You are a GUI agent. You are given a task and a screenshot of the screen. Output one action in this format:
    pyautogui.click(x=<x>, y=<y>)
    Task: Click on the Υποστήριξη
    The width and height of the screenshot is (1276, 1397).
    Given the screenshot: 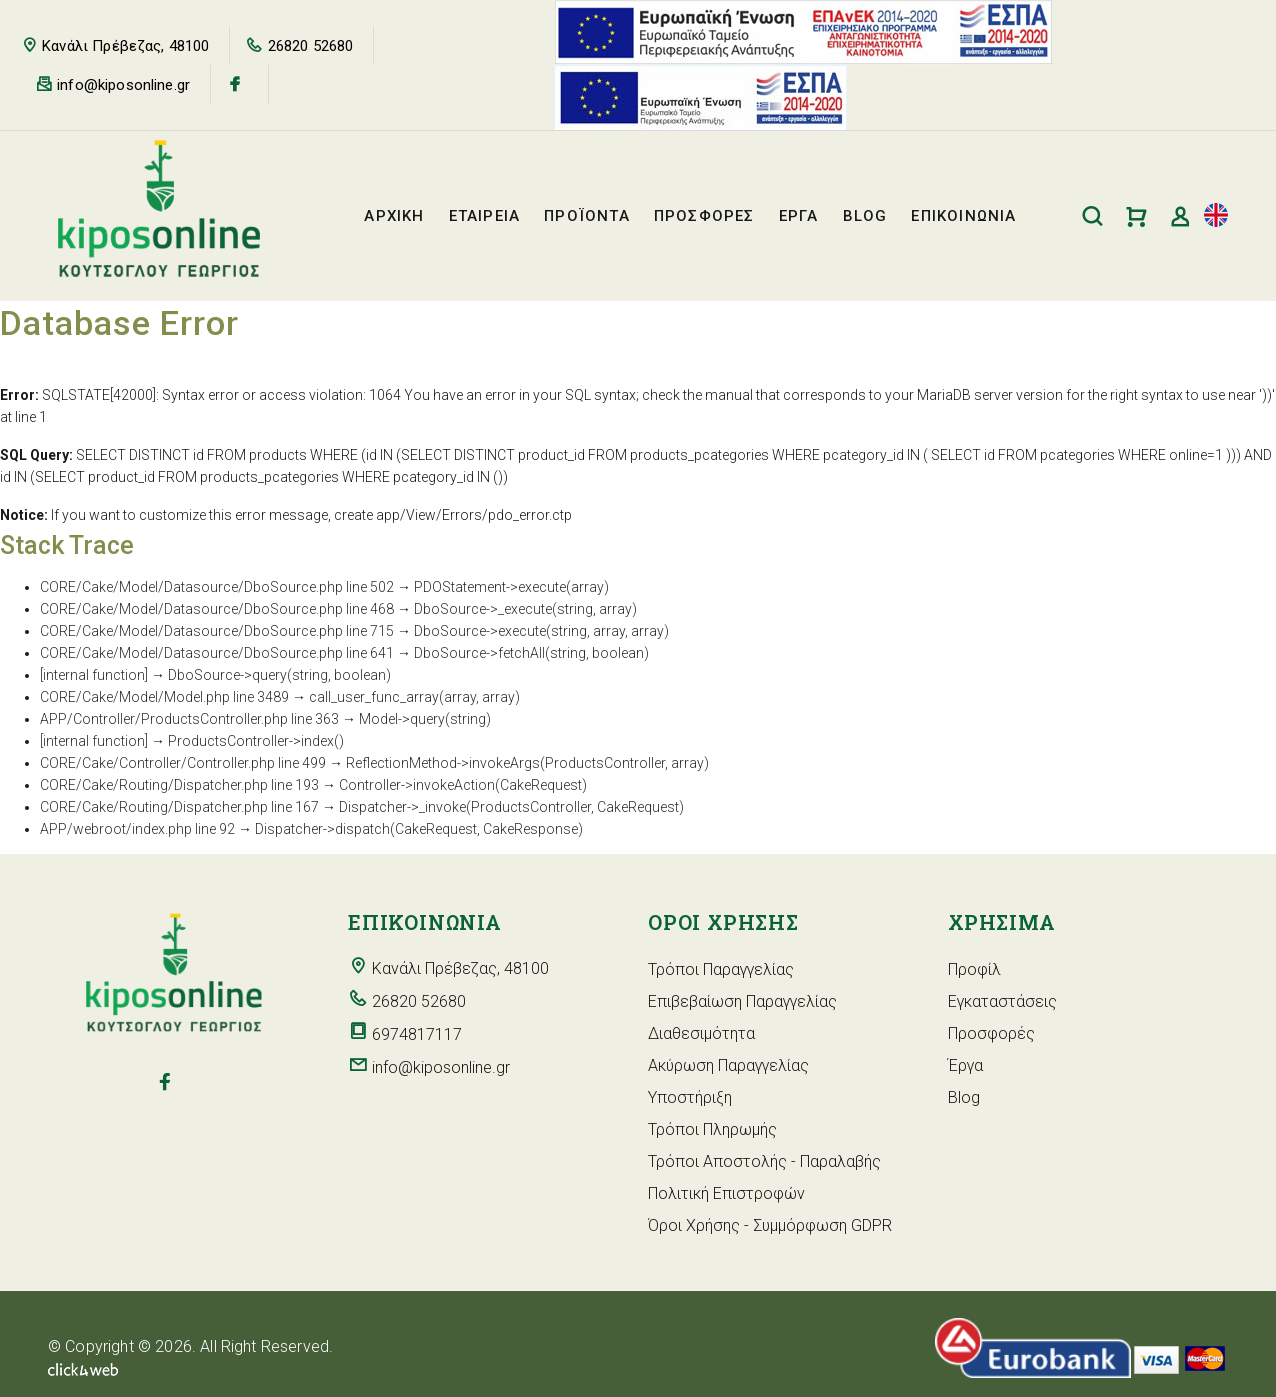 What is the action you would take?
    pyautogui.click(x=690, y=1097)
    